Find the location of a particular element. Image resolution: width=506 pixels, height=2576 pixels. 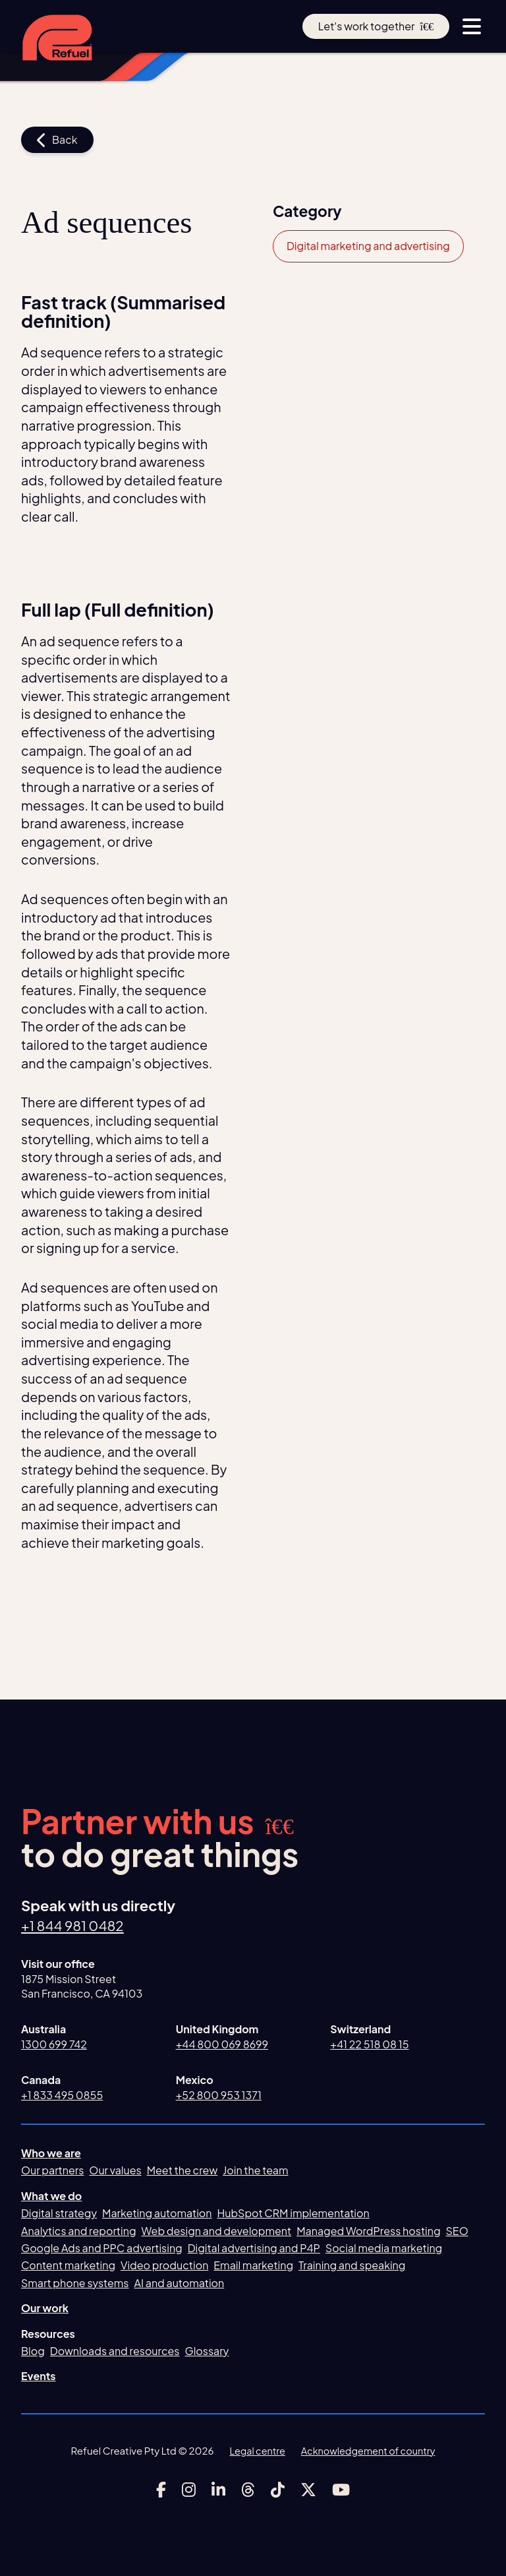

Web design and development is located at coordinates (216, 2231).